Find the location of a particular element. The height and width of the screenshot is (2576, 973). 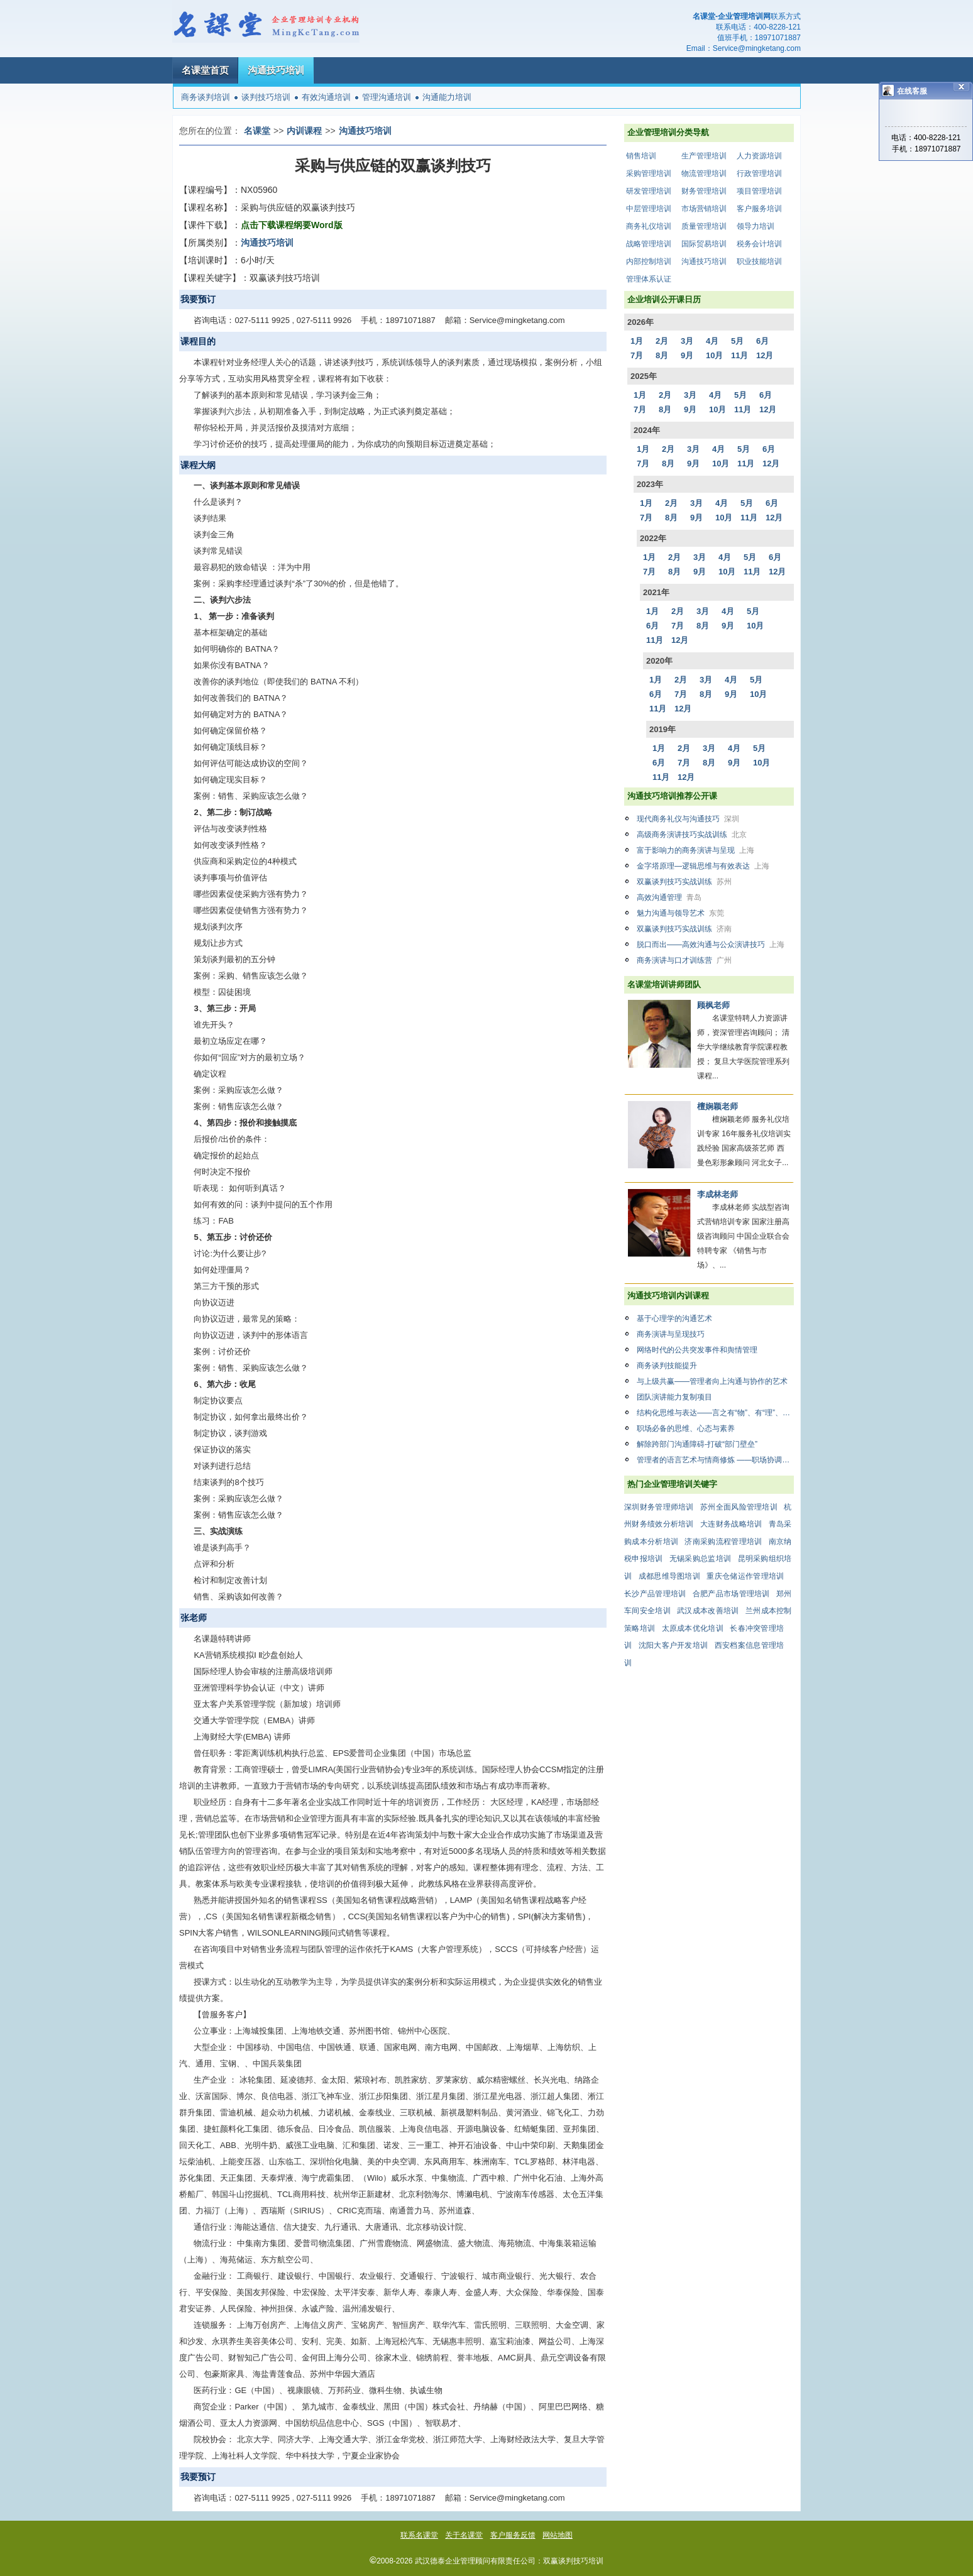

商务谈判培训 is located at coordinates (205, 97).